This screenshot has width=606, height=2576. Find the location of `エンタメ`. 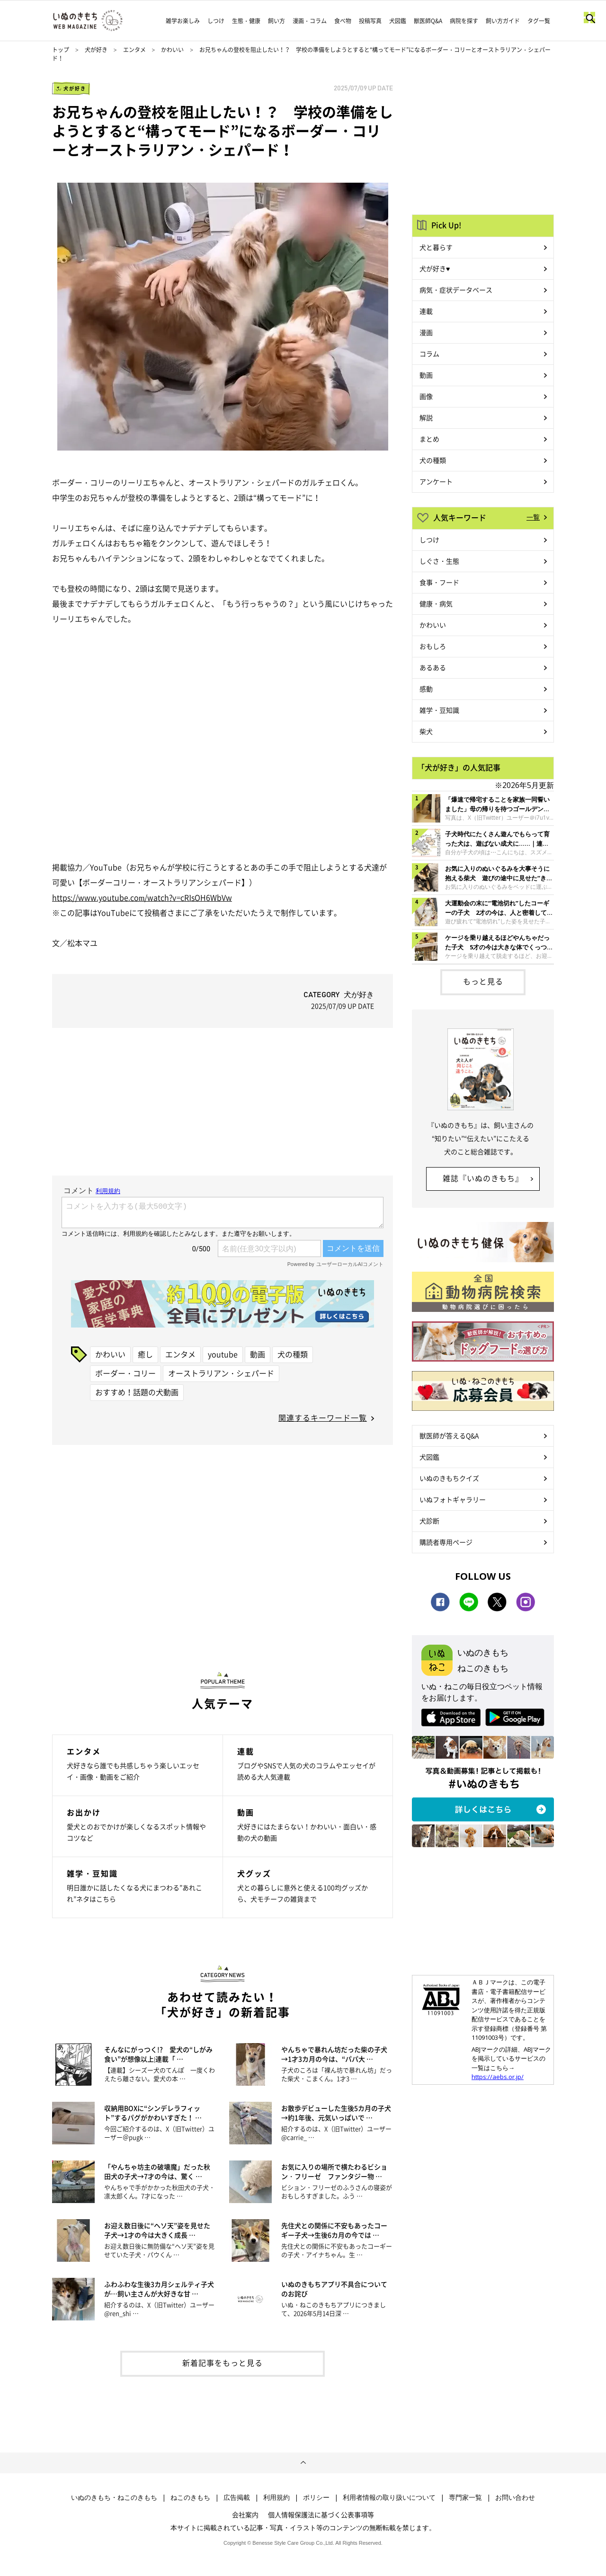

エンタメ is located at coordinates (134, 49).